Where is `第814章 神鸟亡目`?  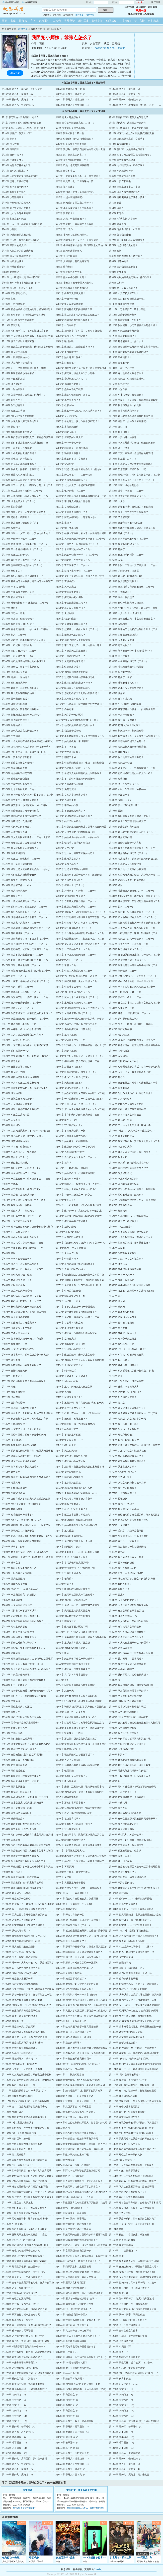 第814章 神鸟亡目 is located at coordinates (11, 1562).